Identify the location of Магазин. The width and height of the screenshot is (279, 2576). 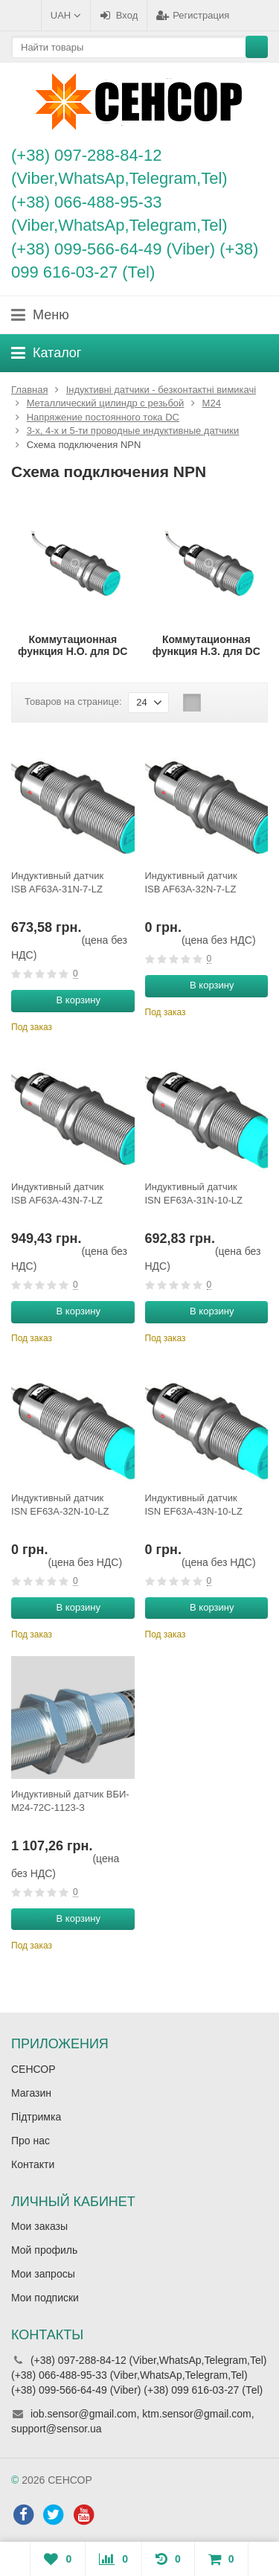
(31, 2093).